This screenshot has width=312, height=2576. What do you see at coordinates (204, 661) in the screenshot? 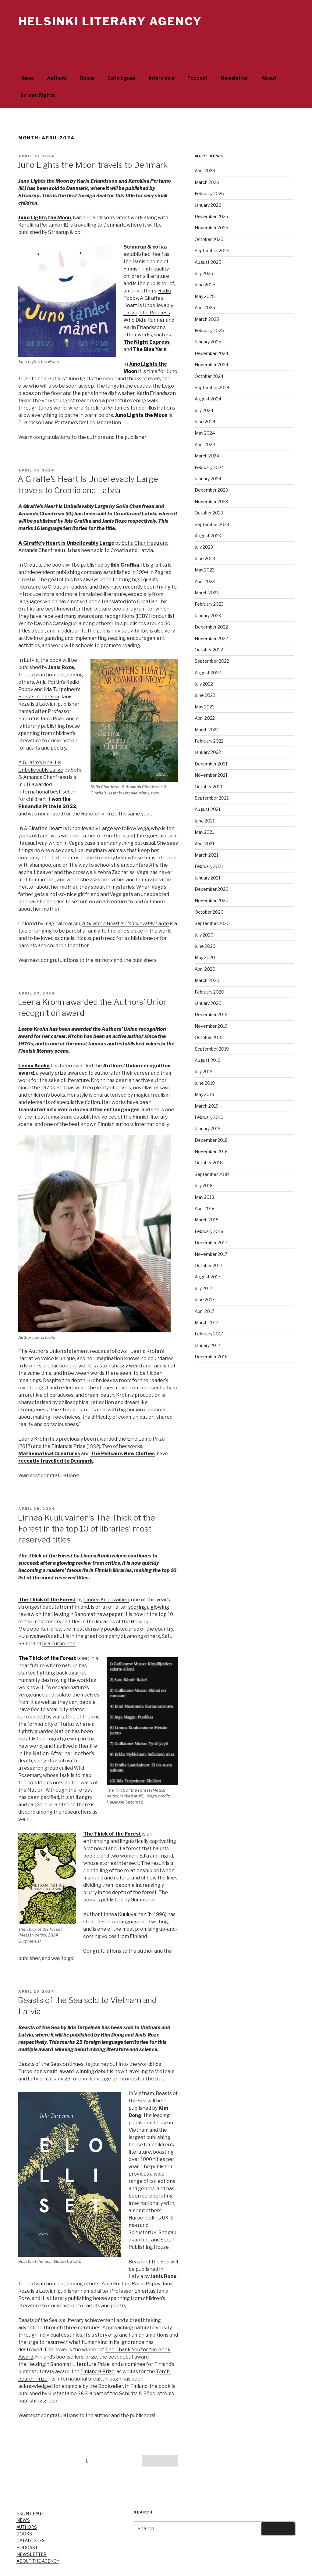
I see `July 2022` at bounding box center [204, 661].